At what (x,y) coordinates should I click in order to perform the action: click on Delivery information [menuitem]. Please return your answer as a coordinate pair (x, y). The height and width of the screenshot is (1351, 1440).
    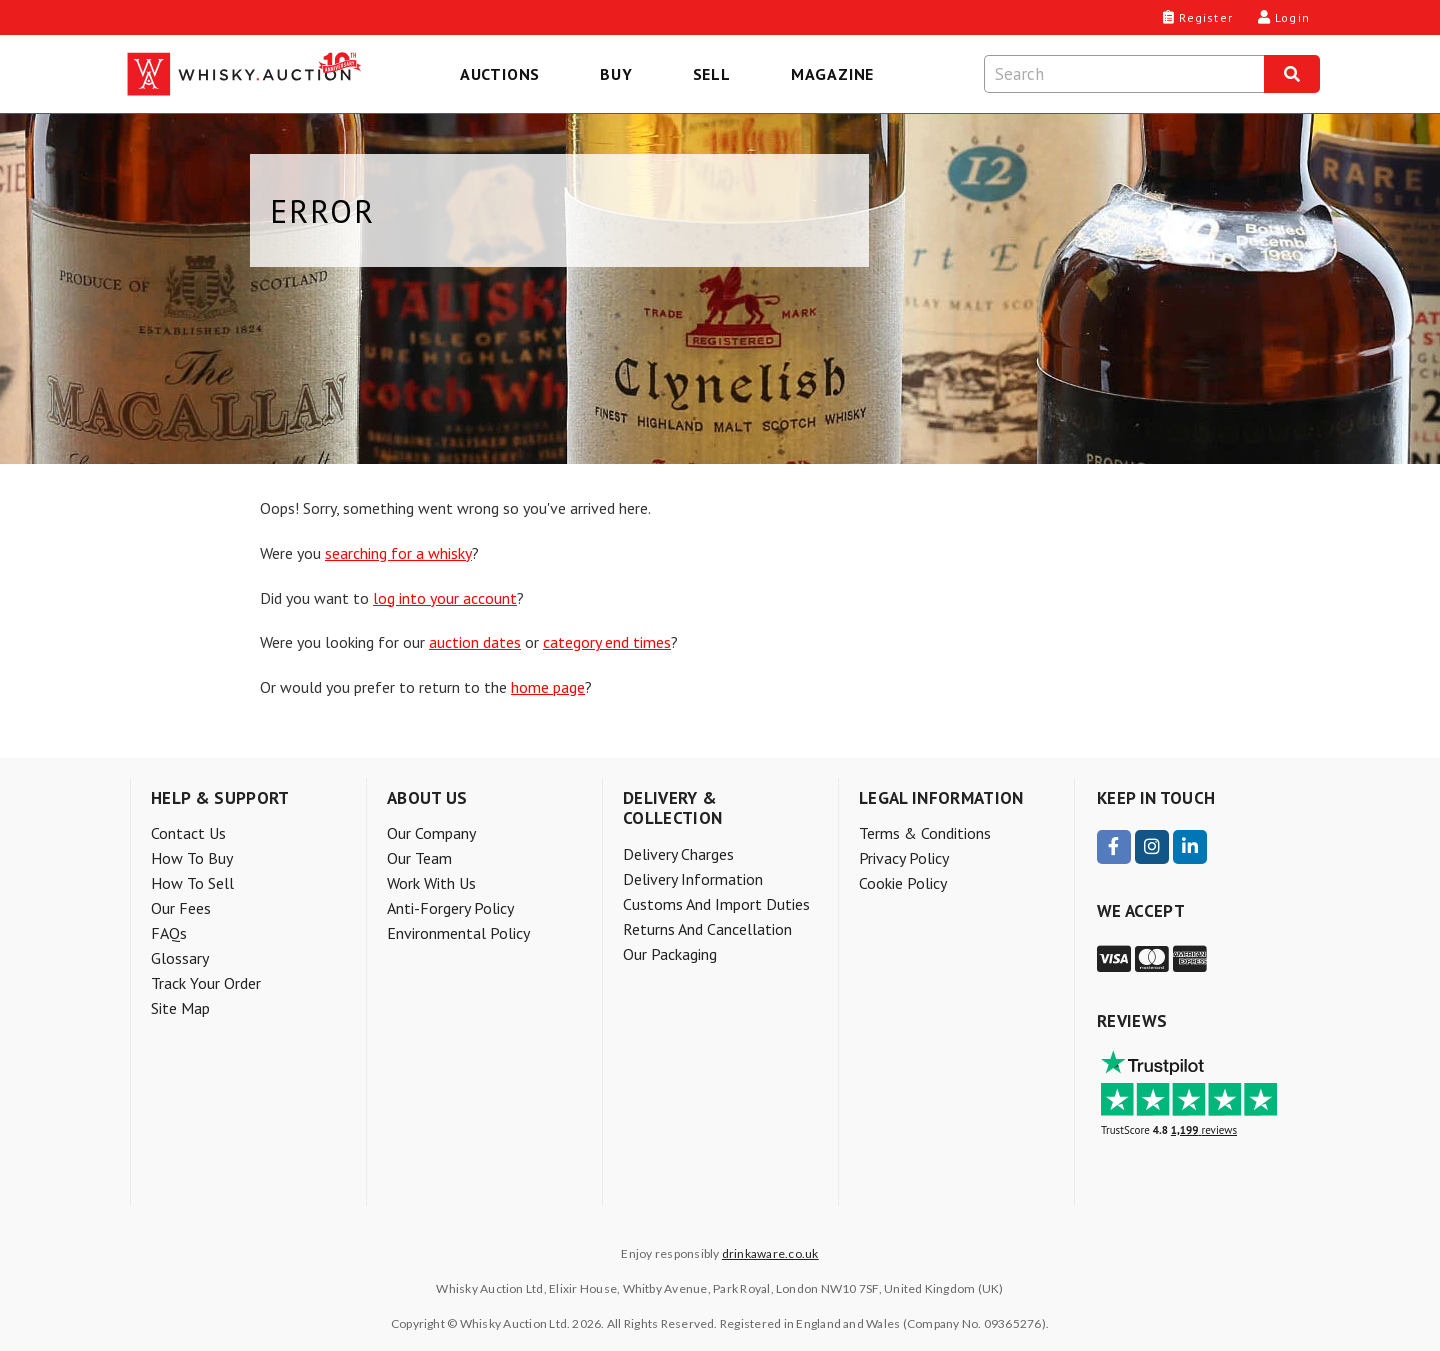
    Looking at the image, I should click on (693, 879).